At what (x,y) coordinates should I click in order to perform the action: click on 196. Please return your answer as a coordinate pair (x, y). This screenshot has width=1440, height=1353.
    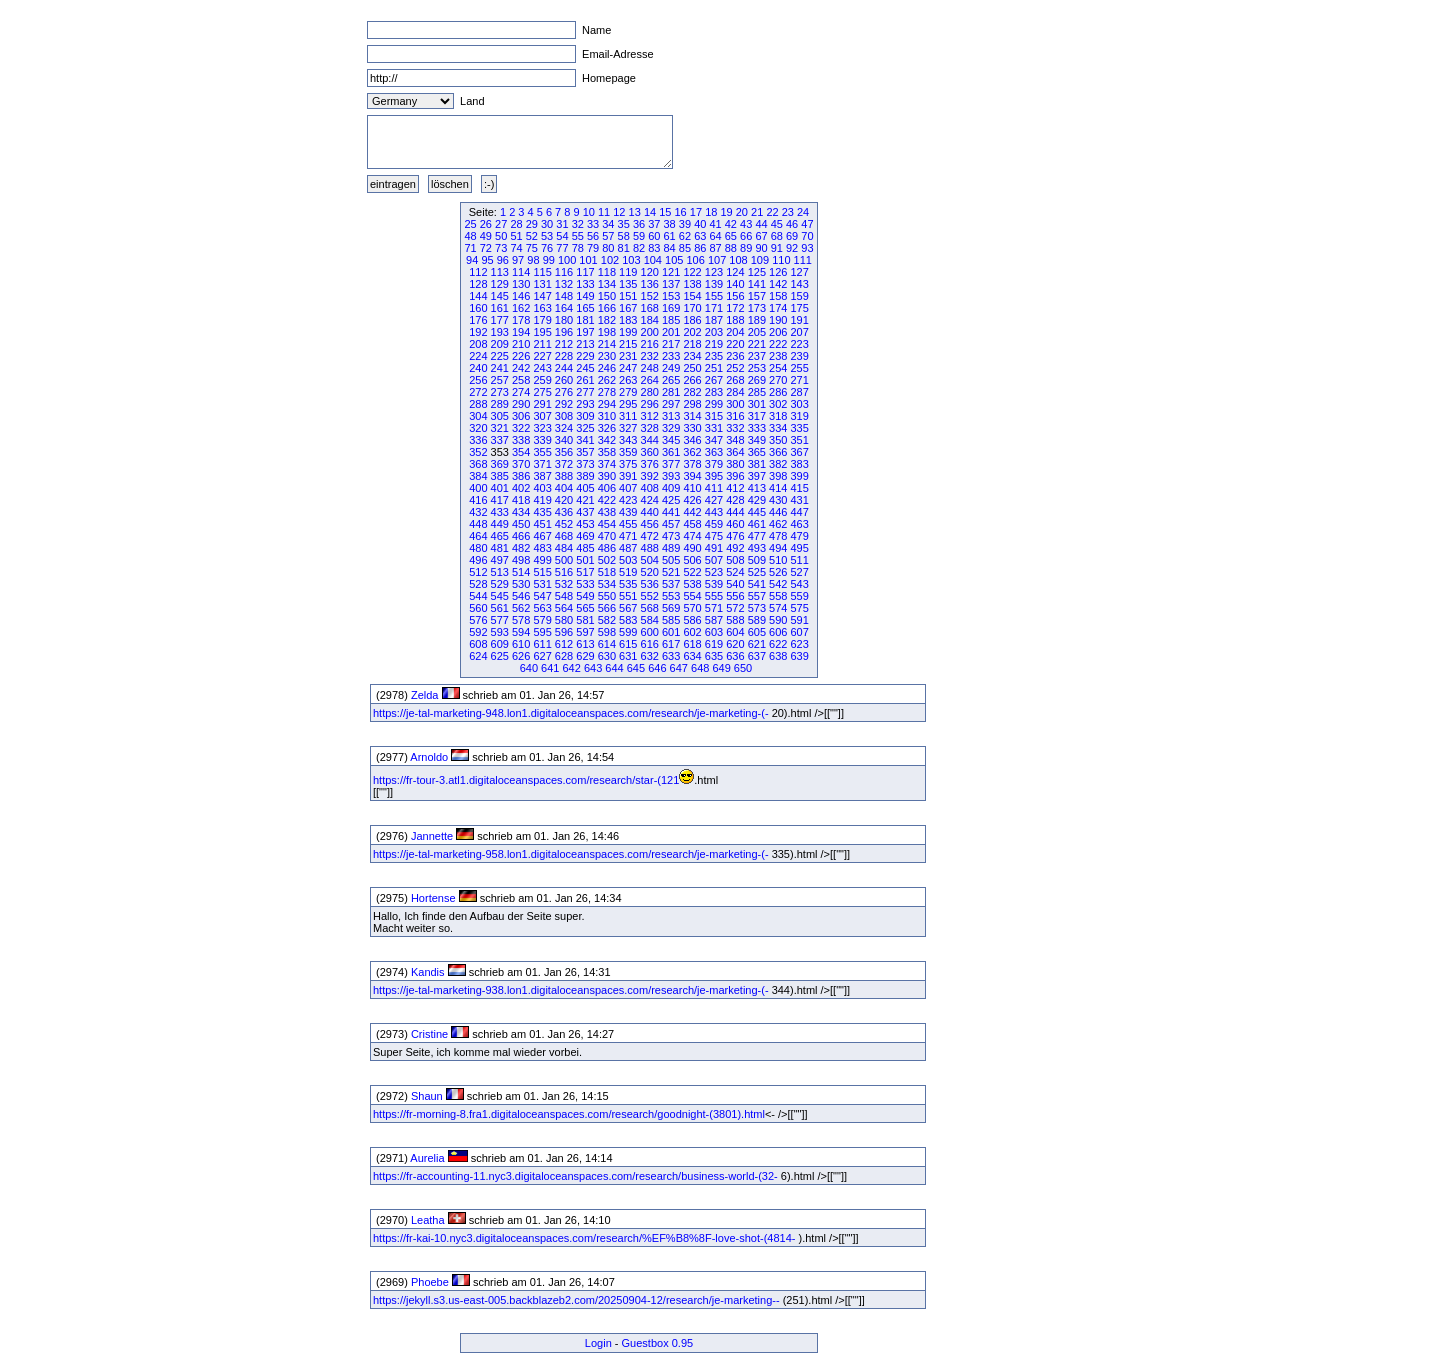
    Looking at the image, I should click on (564, 332).